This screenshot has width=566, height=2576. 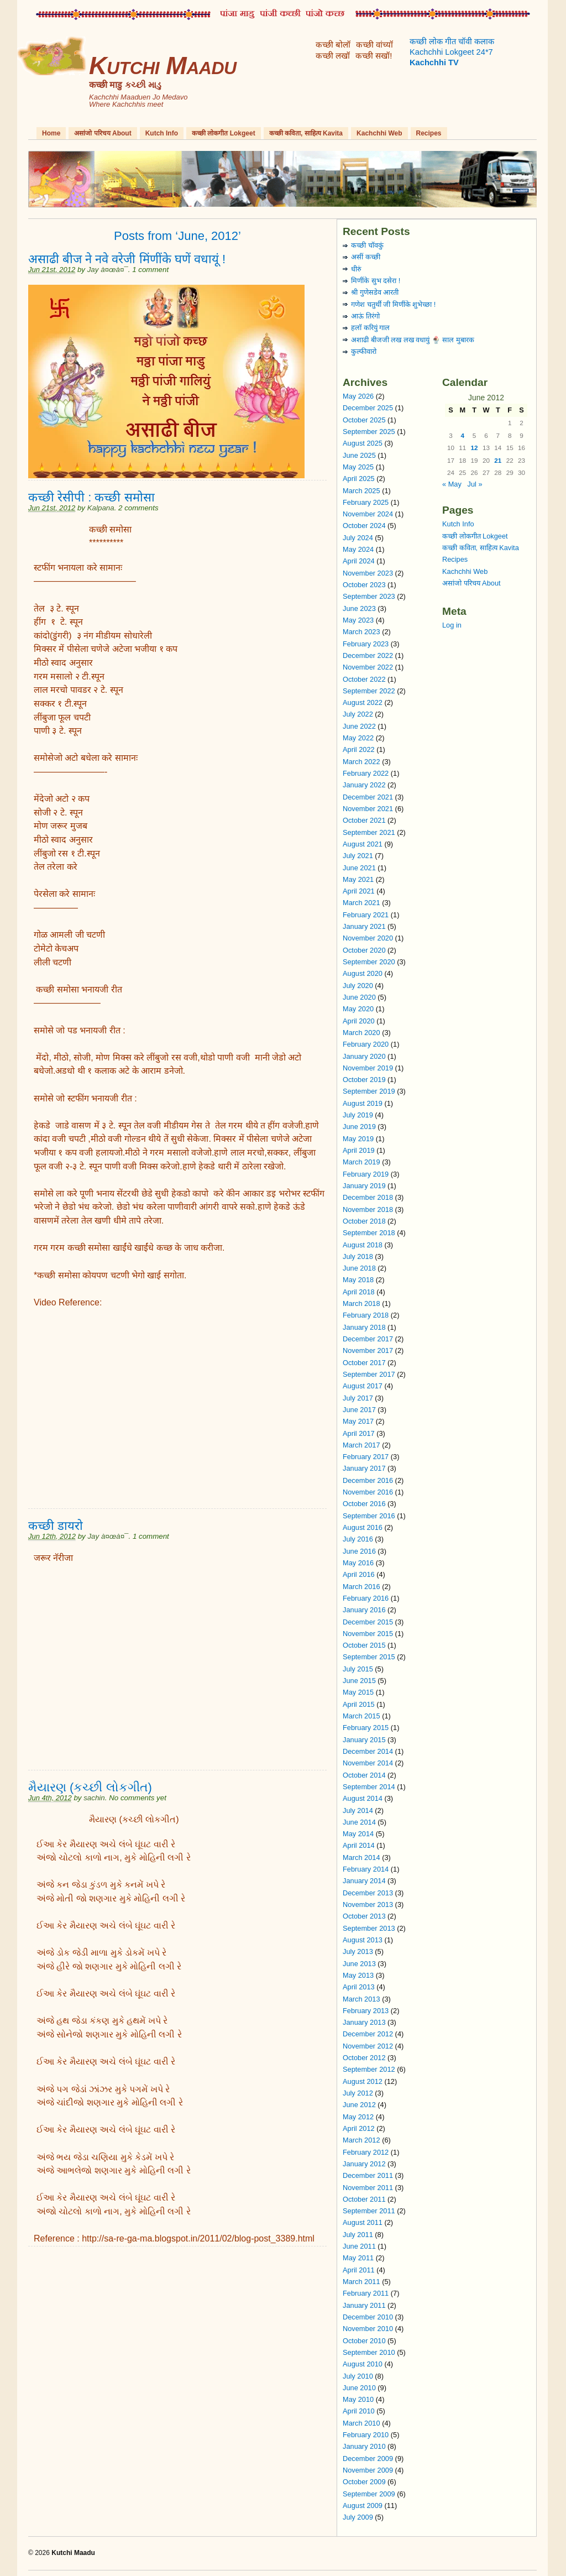 I want to click on January 2021, so click(x=364, y=926).